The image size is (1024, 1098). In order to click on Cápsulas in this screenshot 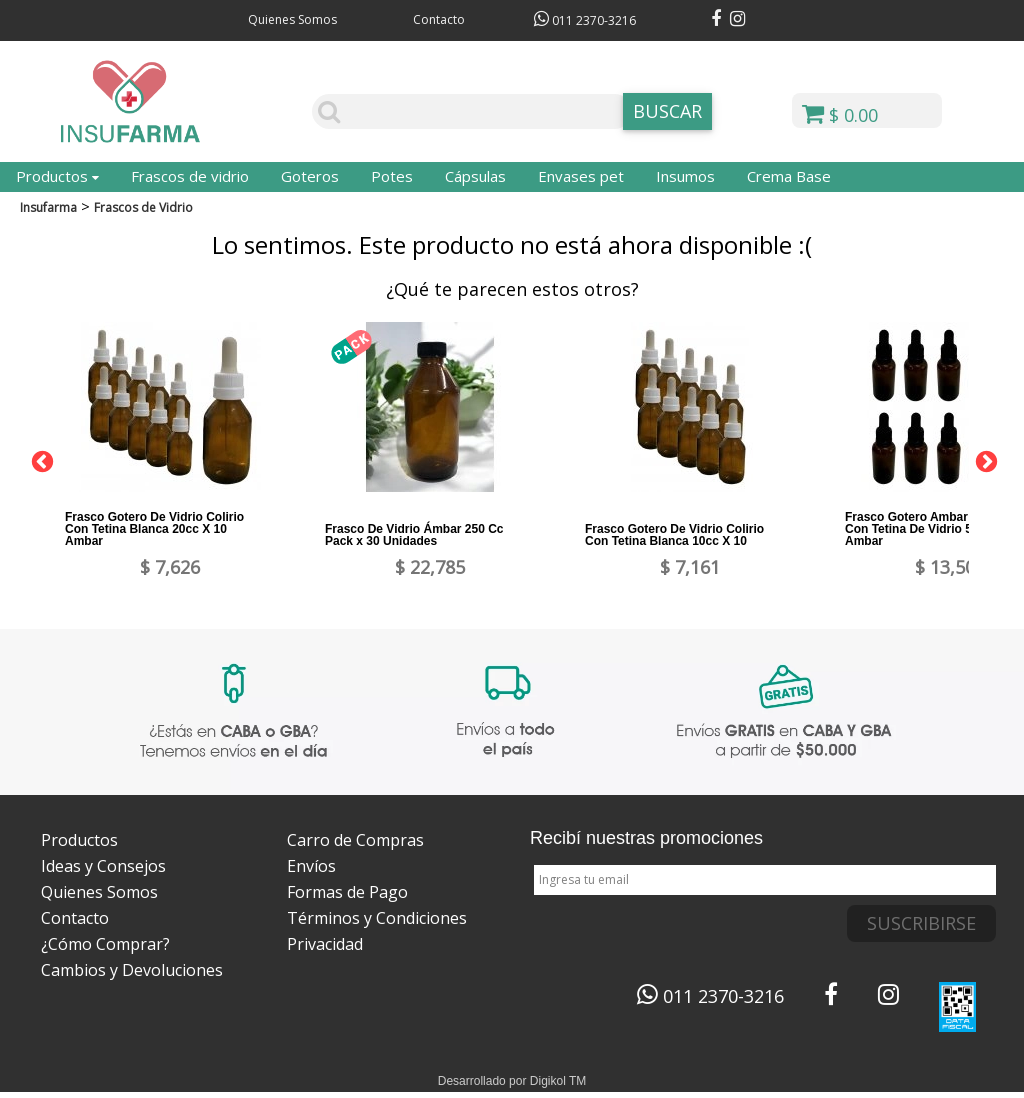, I will do `click(475, 176)`.